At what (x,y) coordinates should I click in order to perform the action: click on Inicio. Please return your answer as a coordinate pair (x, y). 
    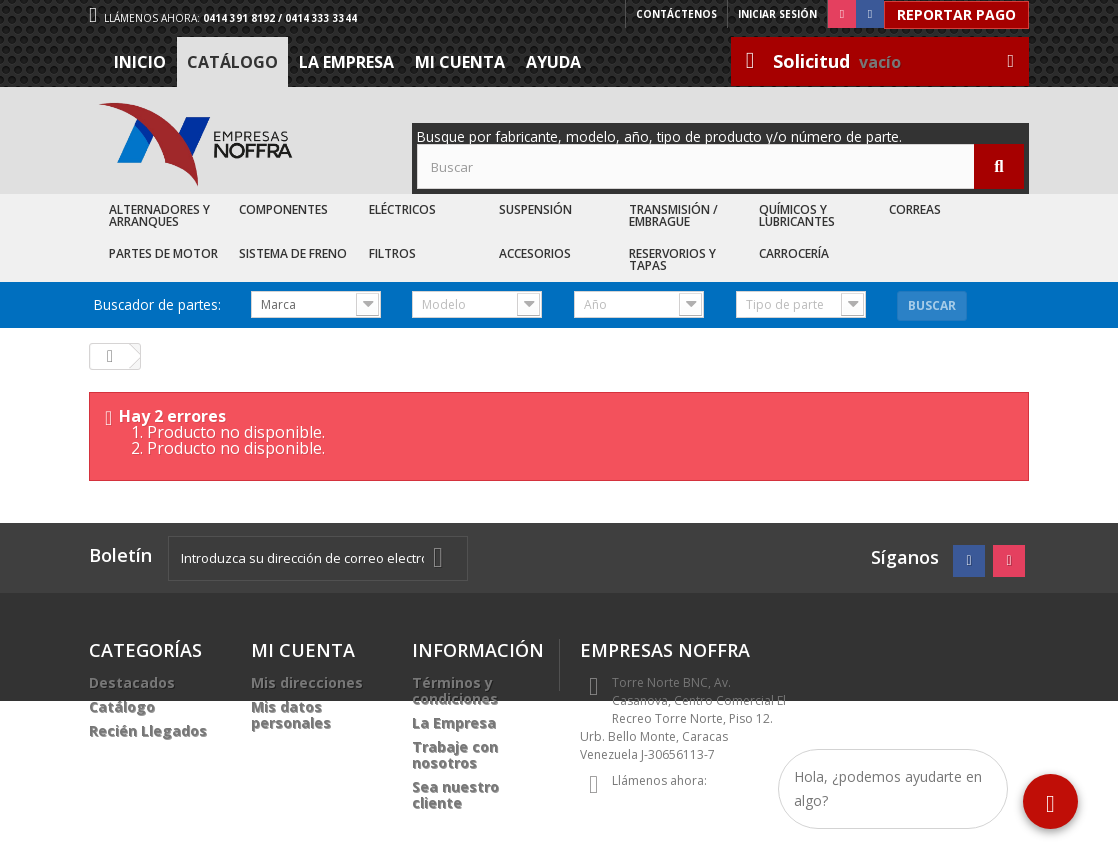
    Looking at the image, I should click on (140, 62).